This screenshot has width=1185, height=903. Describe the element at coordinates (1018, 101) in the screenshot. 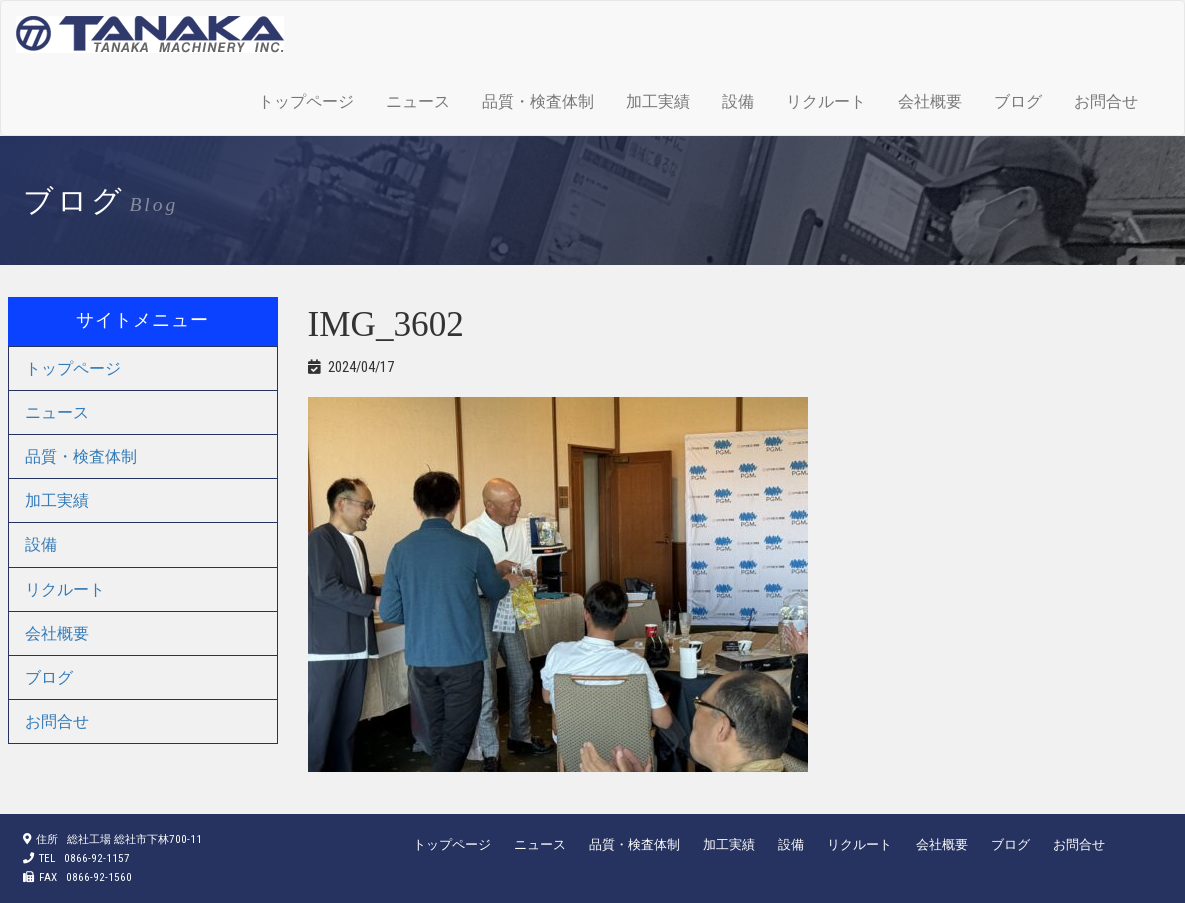

I see `ブログ` at that location.